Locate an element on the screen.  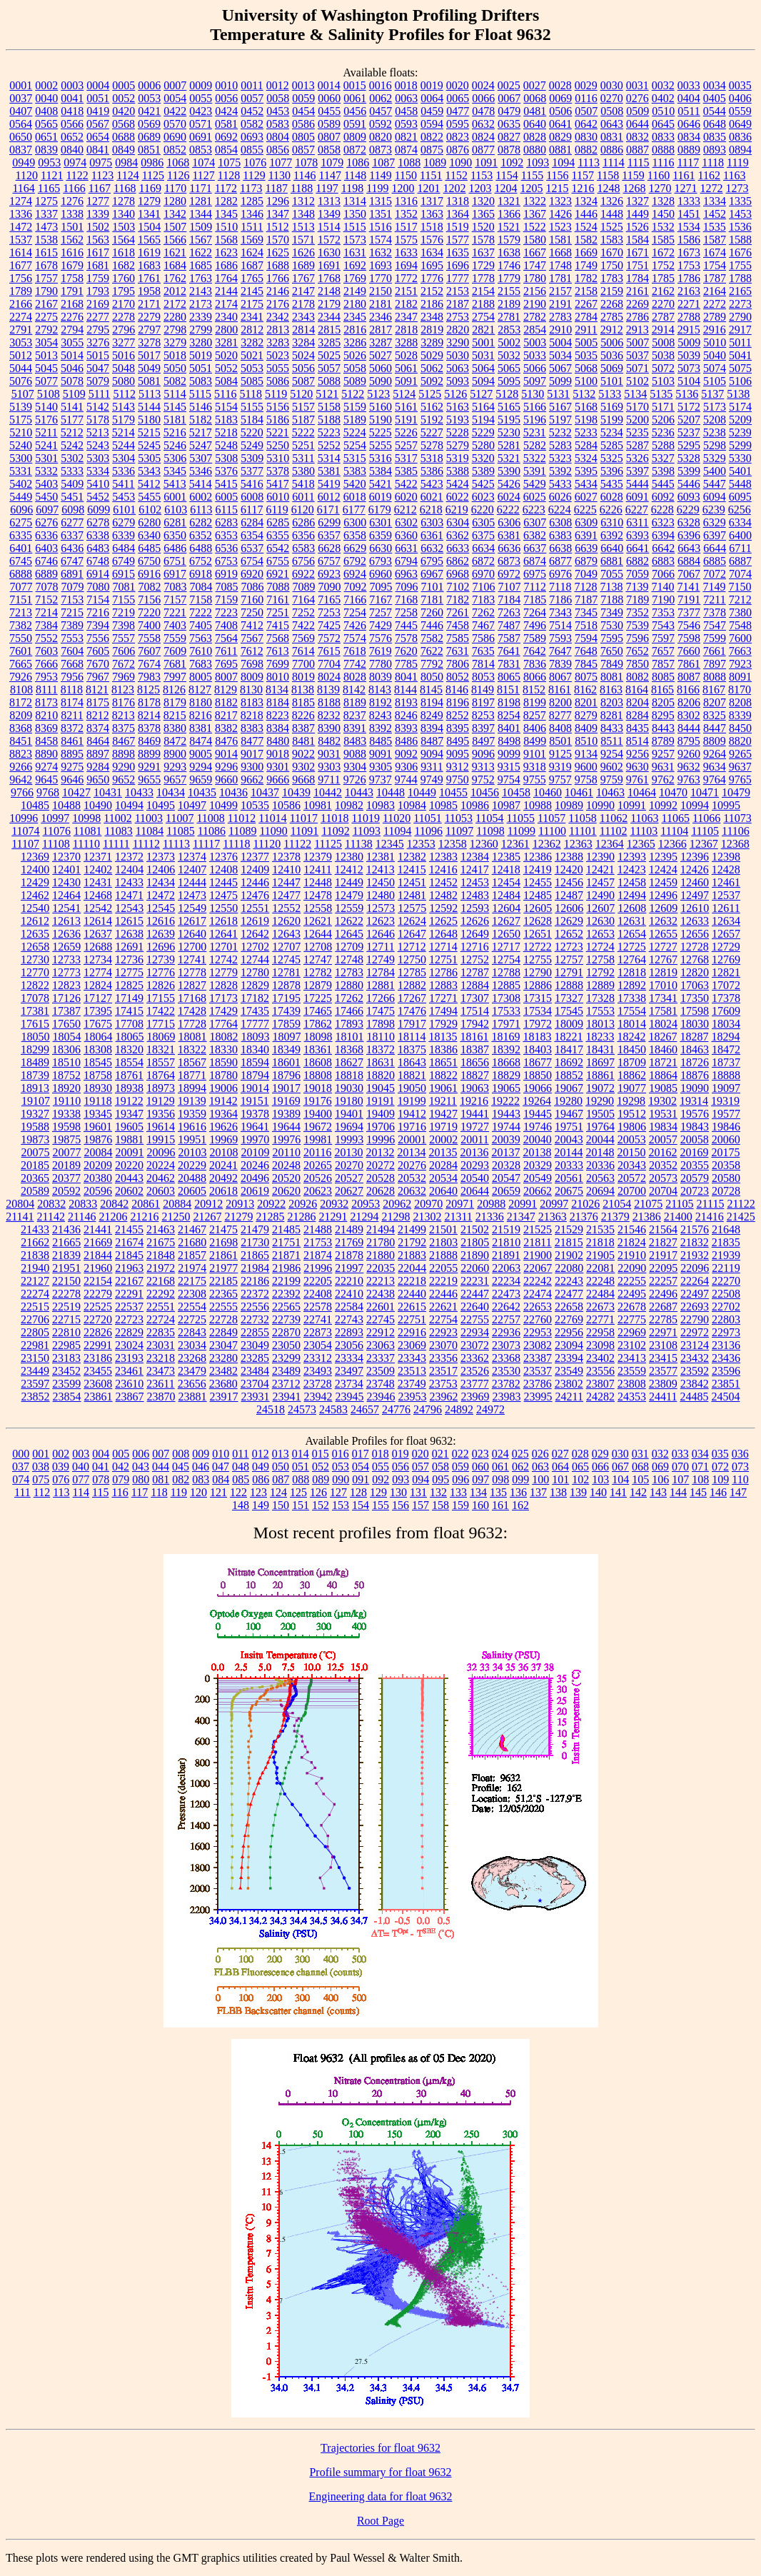
2268 is located at coordinates (611, 304).